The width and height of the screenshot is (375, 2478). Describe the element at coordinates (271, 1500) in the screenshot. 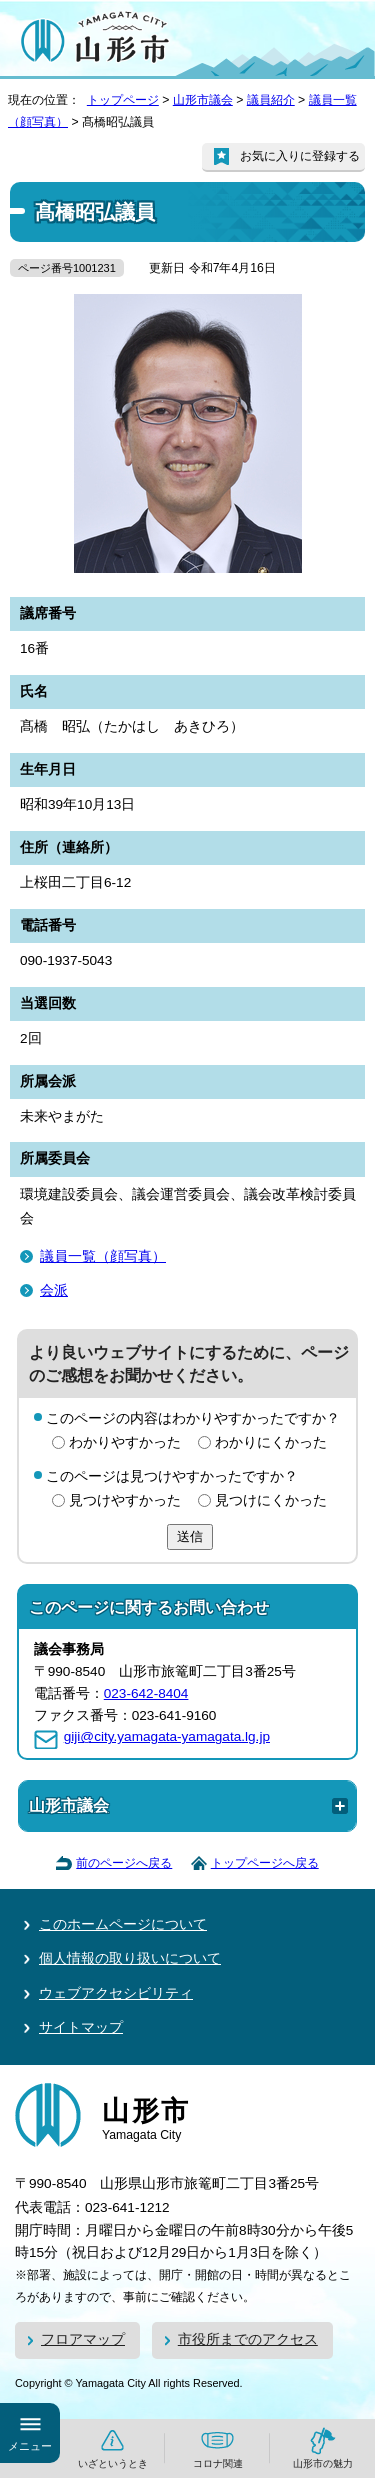

I see `見つけにくかった` at that location.